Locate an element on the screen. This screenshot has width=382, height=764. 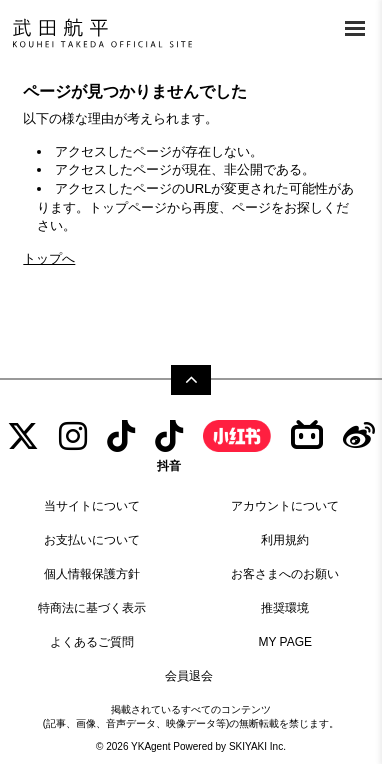
[抖音] is located at coordinates (169, 446).